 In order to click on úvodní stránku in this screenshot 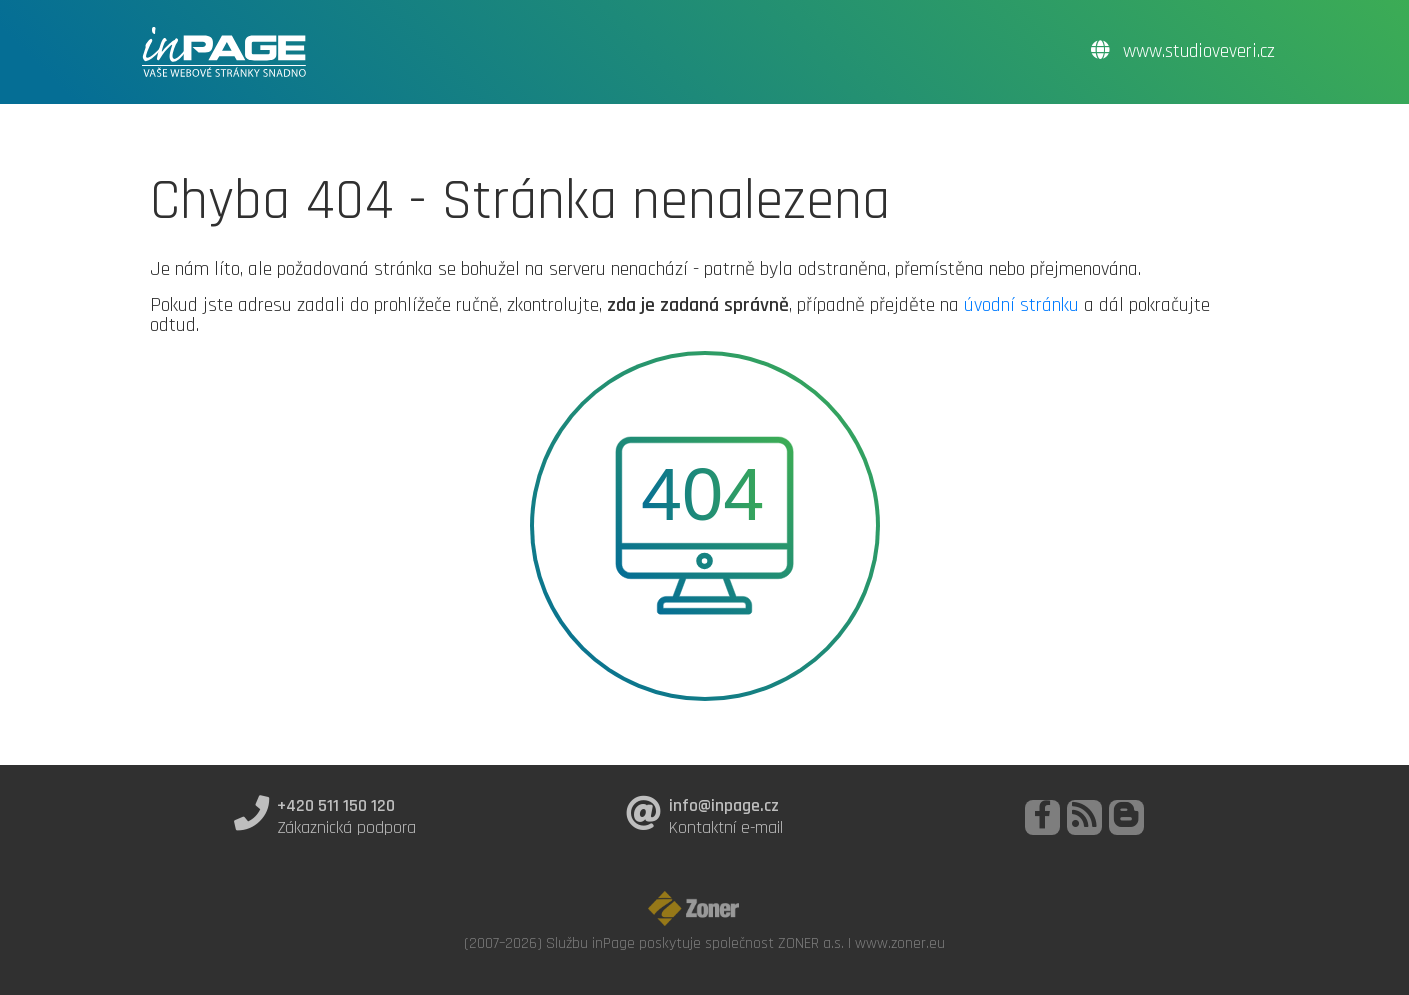, I will do `click(1021, 305)`.